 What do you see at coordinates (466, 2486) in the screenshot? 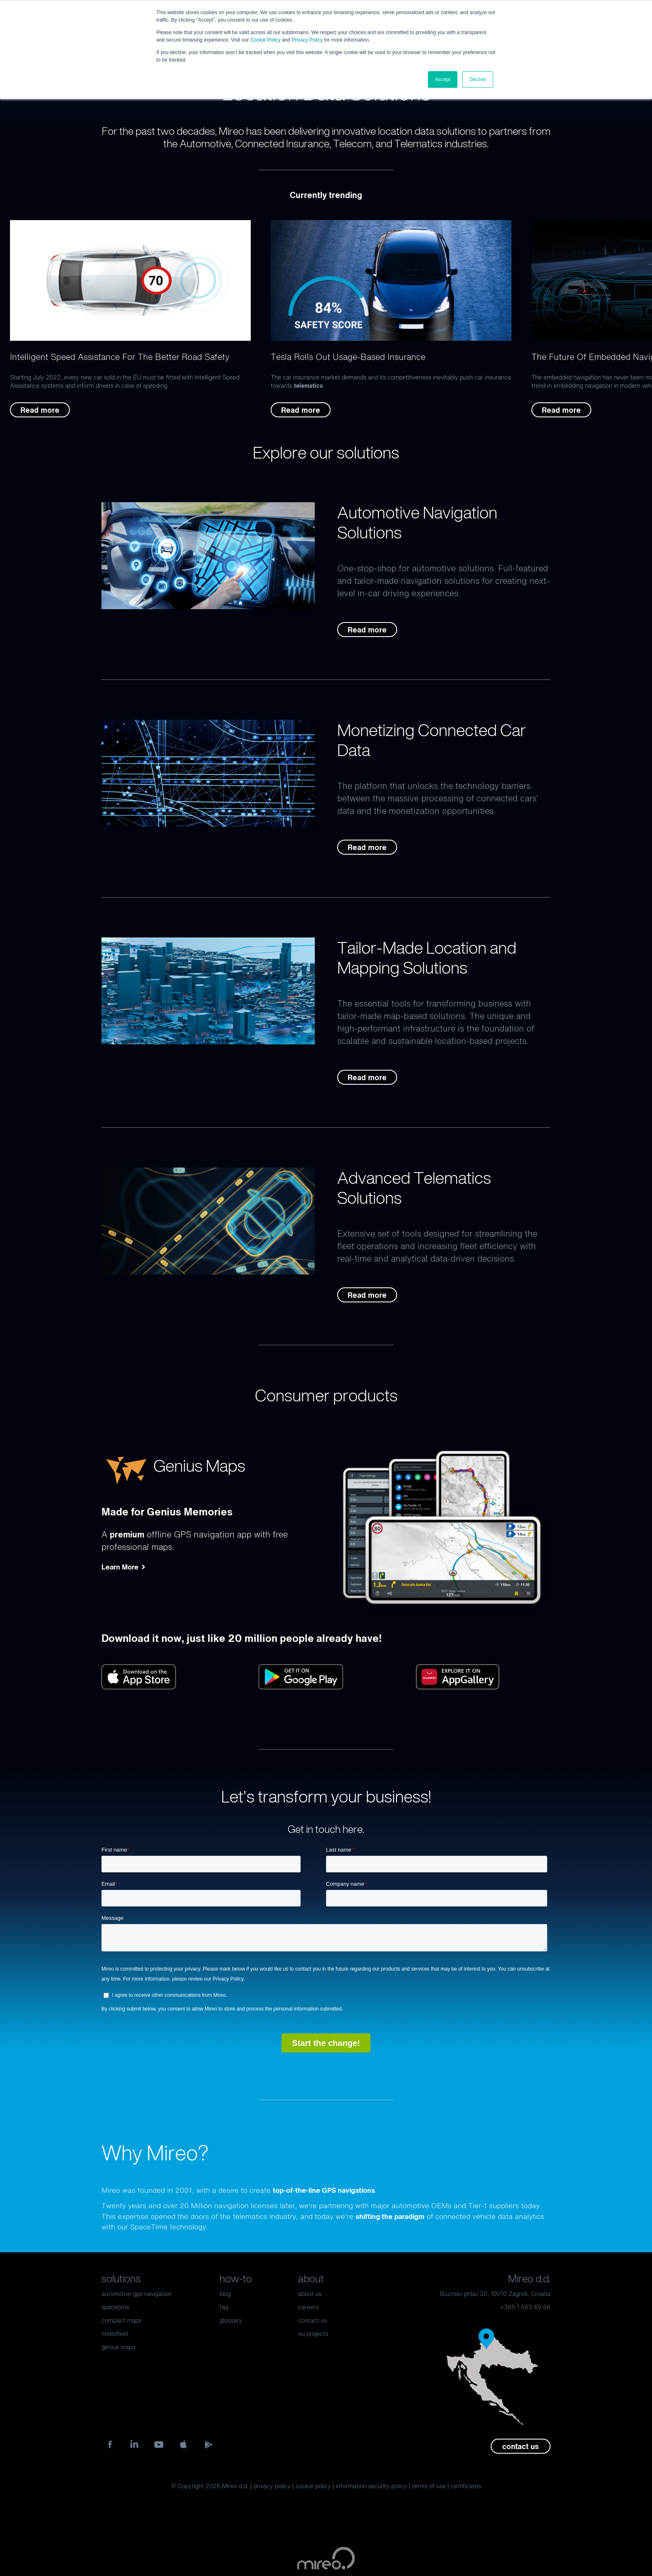
I see `certificates` at bounding box center [466, 2486].